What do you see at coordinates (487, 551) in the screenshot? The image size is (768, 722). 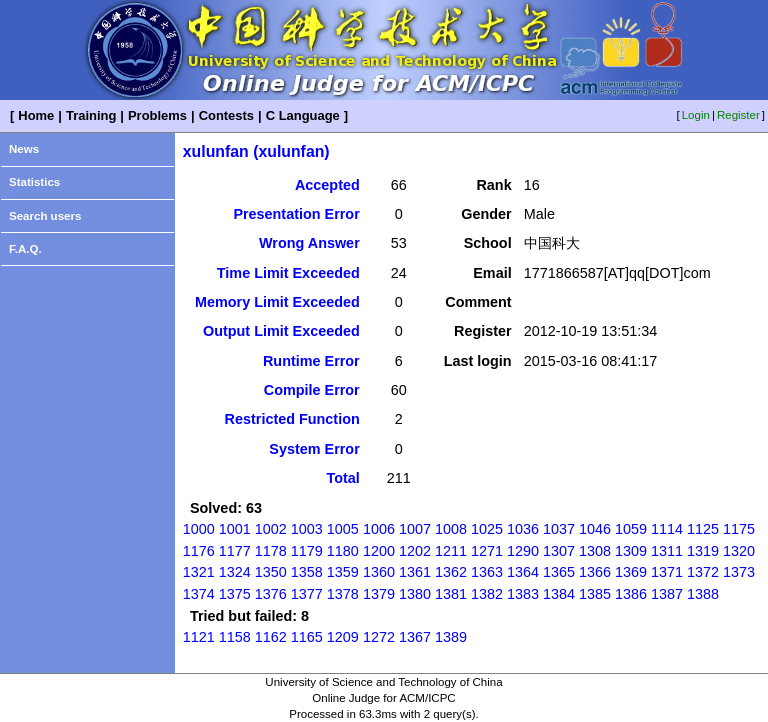 I see `1271` at bounding box center [487, 551].